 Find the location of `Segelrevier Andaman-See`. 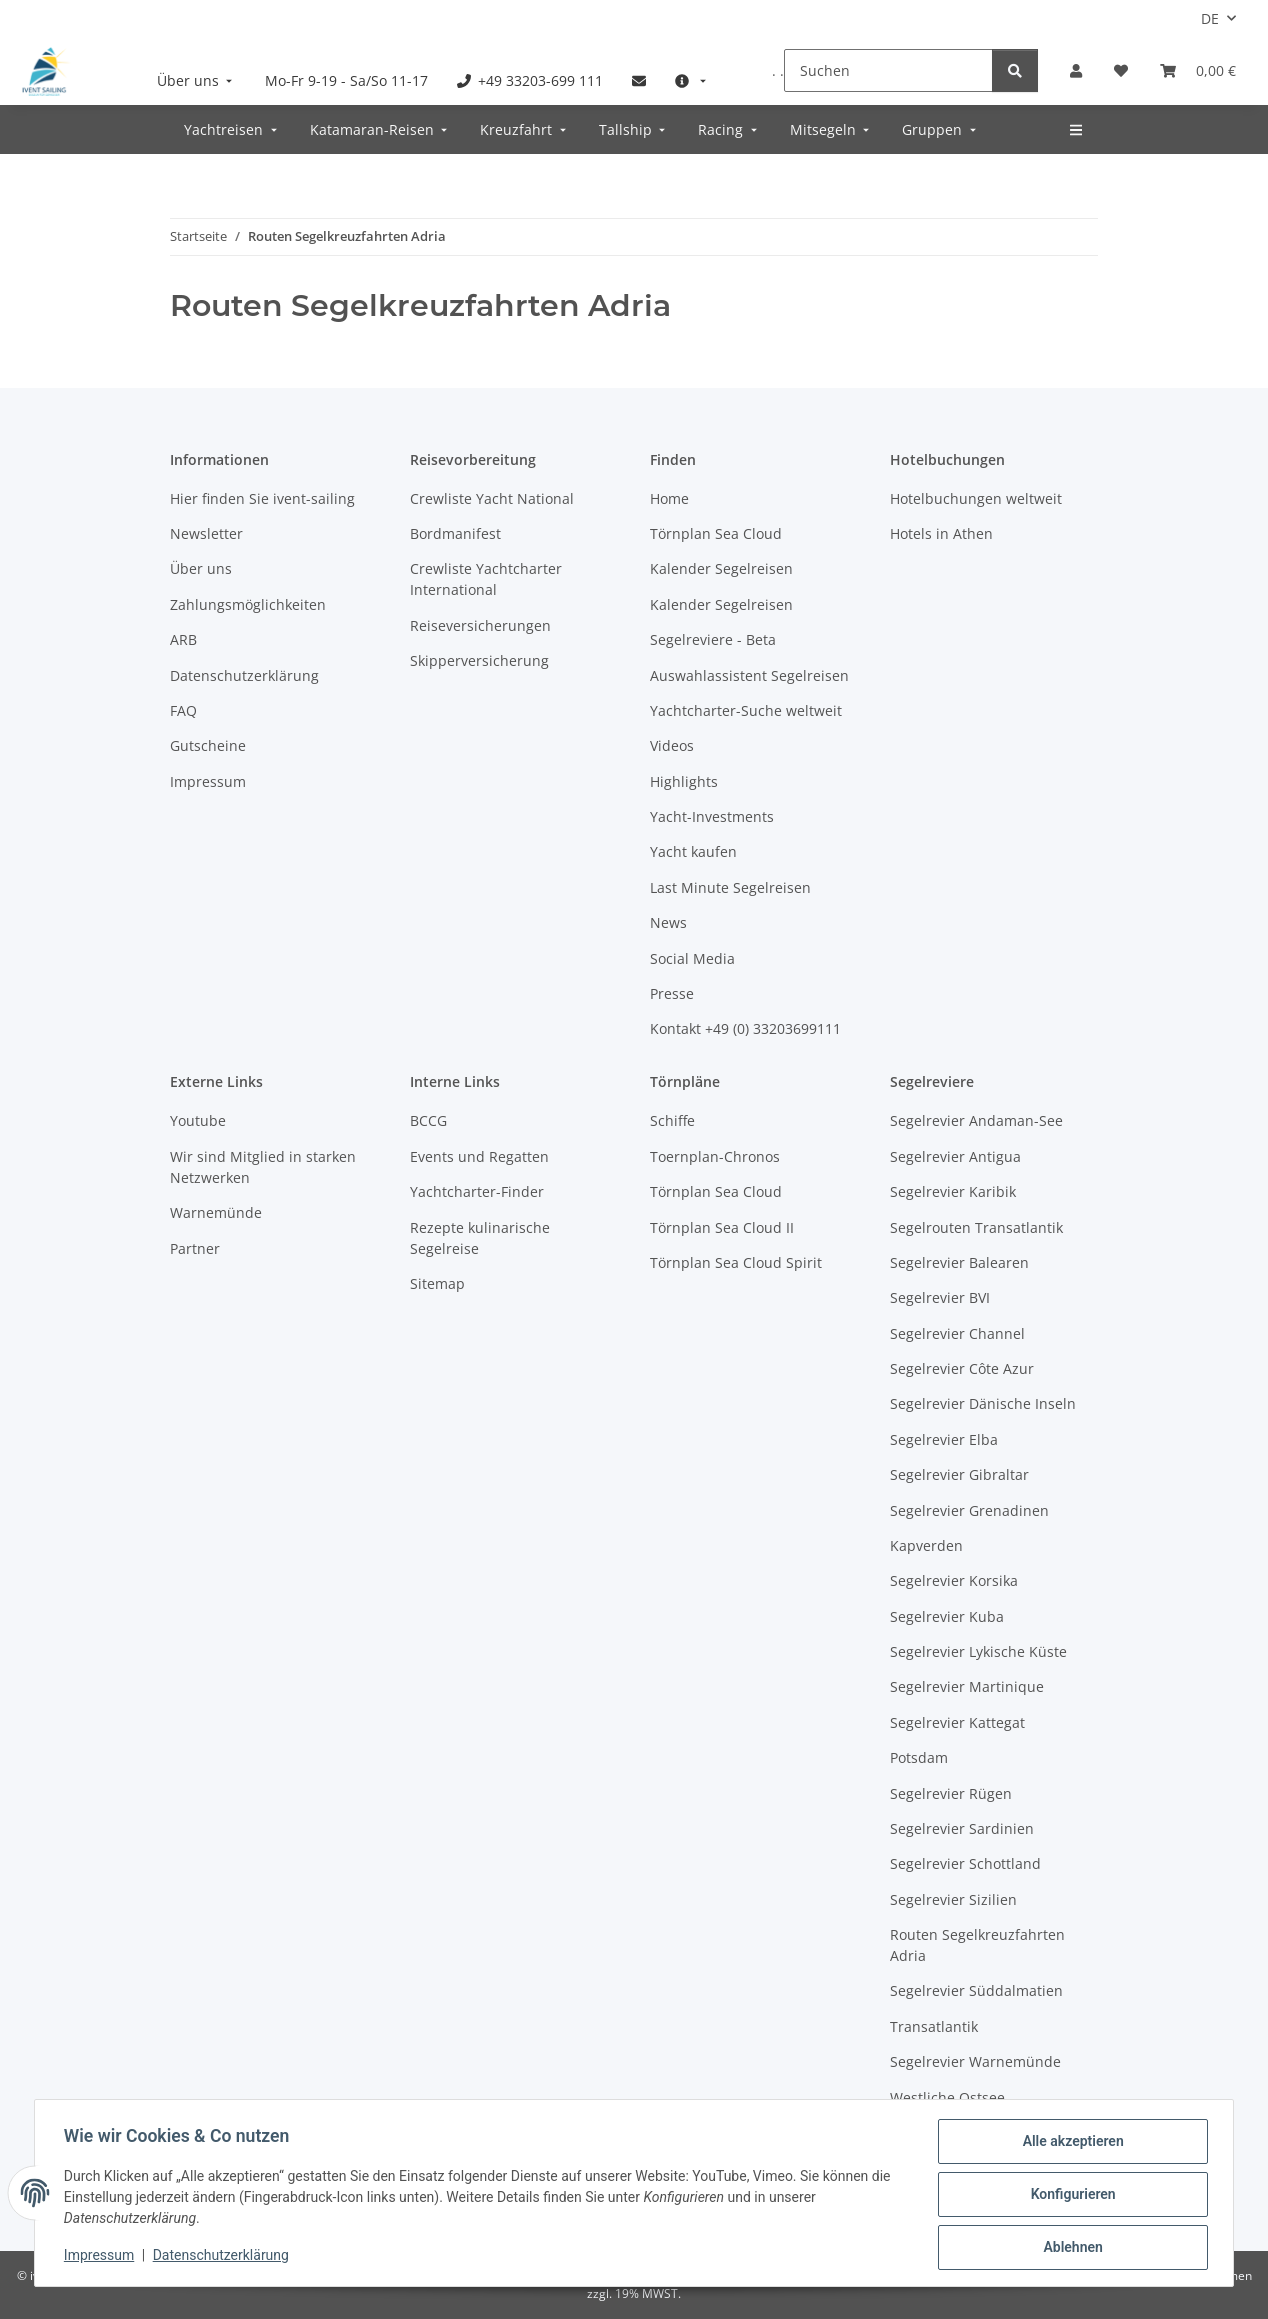

Segelrevier Andaman-See is located at coordinates (976, 1120).